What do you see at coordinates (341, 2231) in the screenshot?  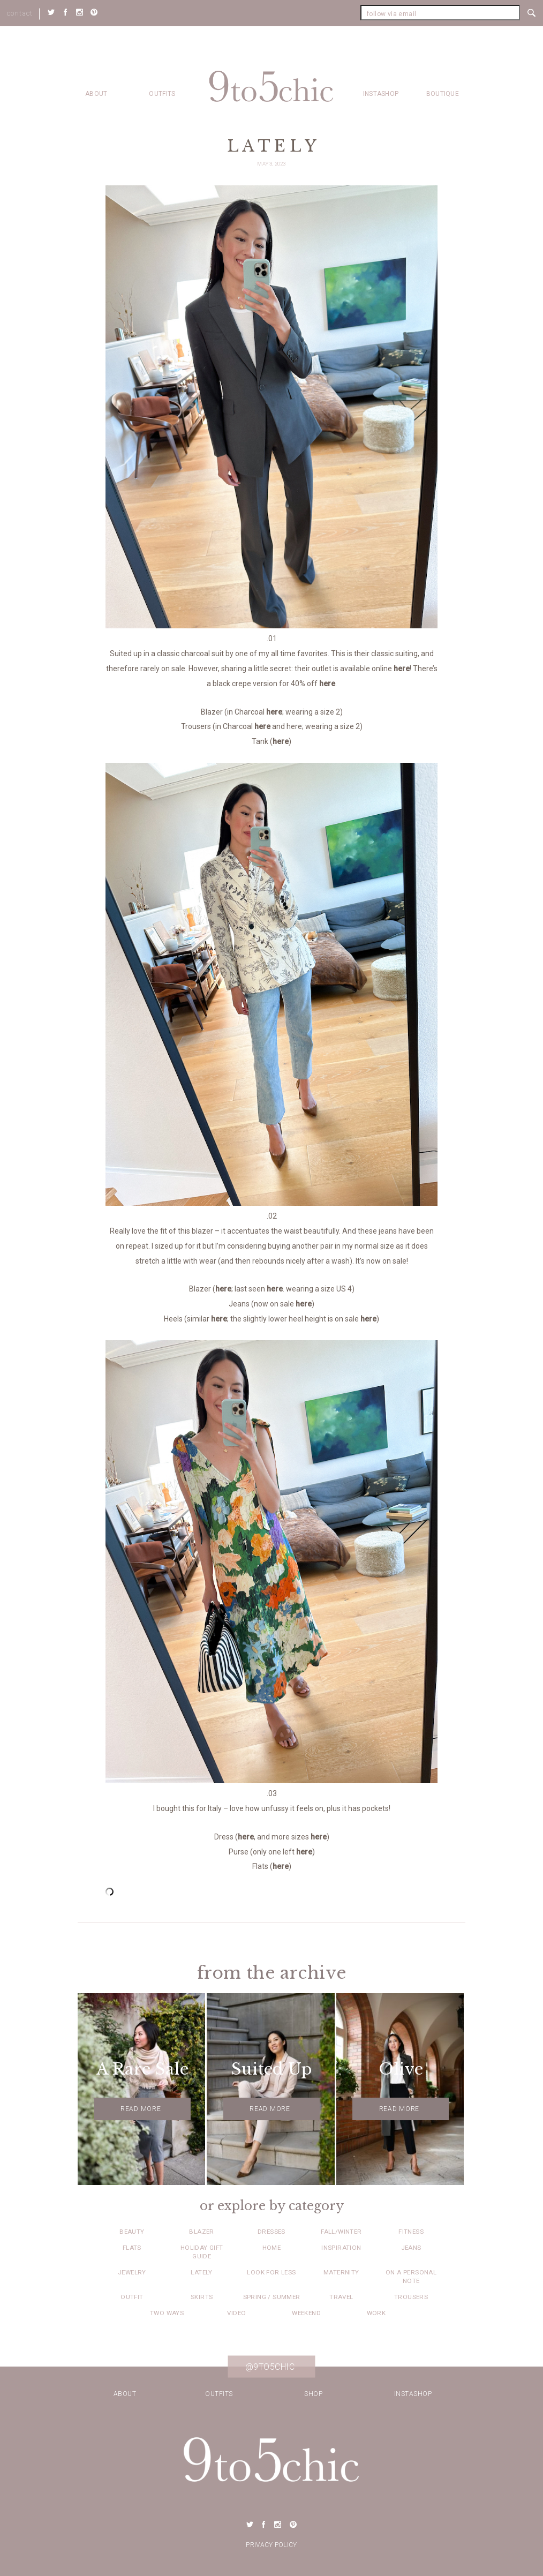 I see `Fall/Winter` at bounding box center [341, 2231].